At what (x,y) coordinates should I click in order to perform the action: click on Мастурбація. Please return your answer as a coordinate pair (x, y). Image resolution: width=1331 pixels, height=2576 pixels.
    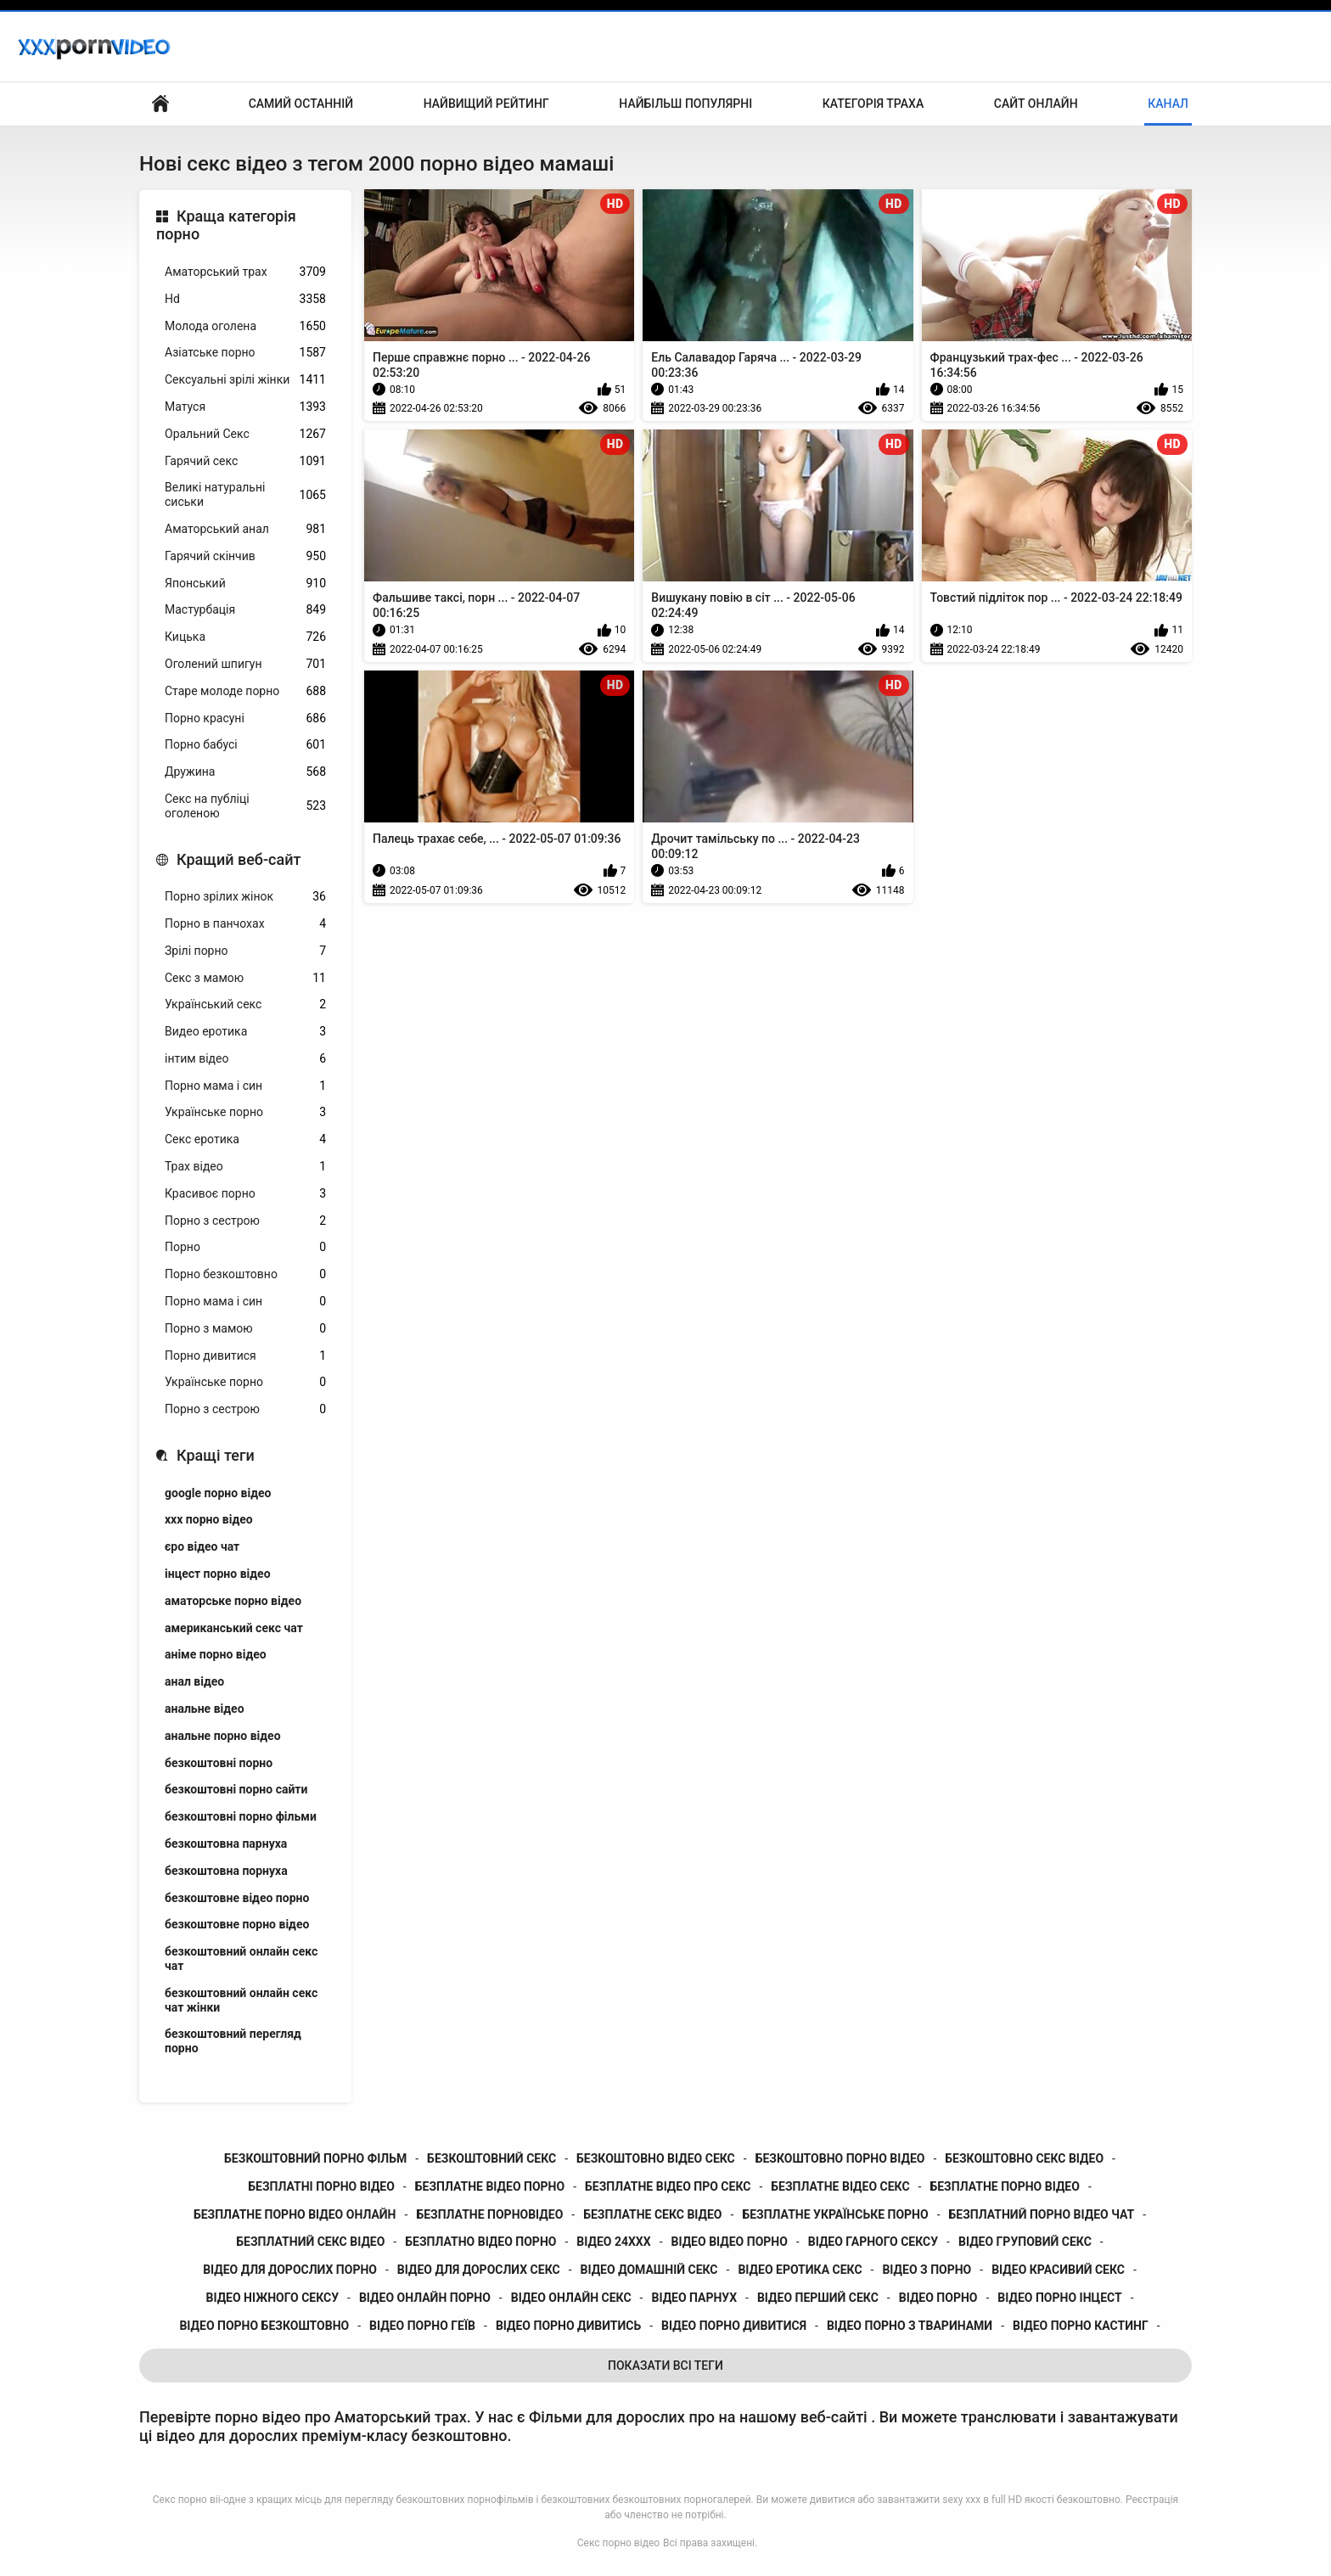
    Looking at the image, I should click on (245, 610).